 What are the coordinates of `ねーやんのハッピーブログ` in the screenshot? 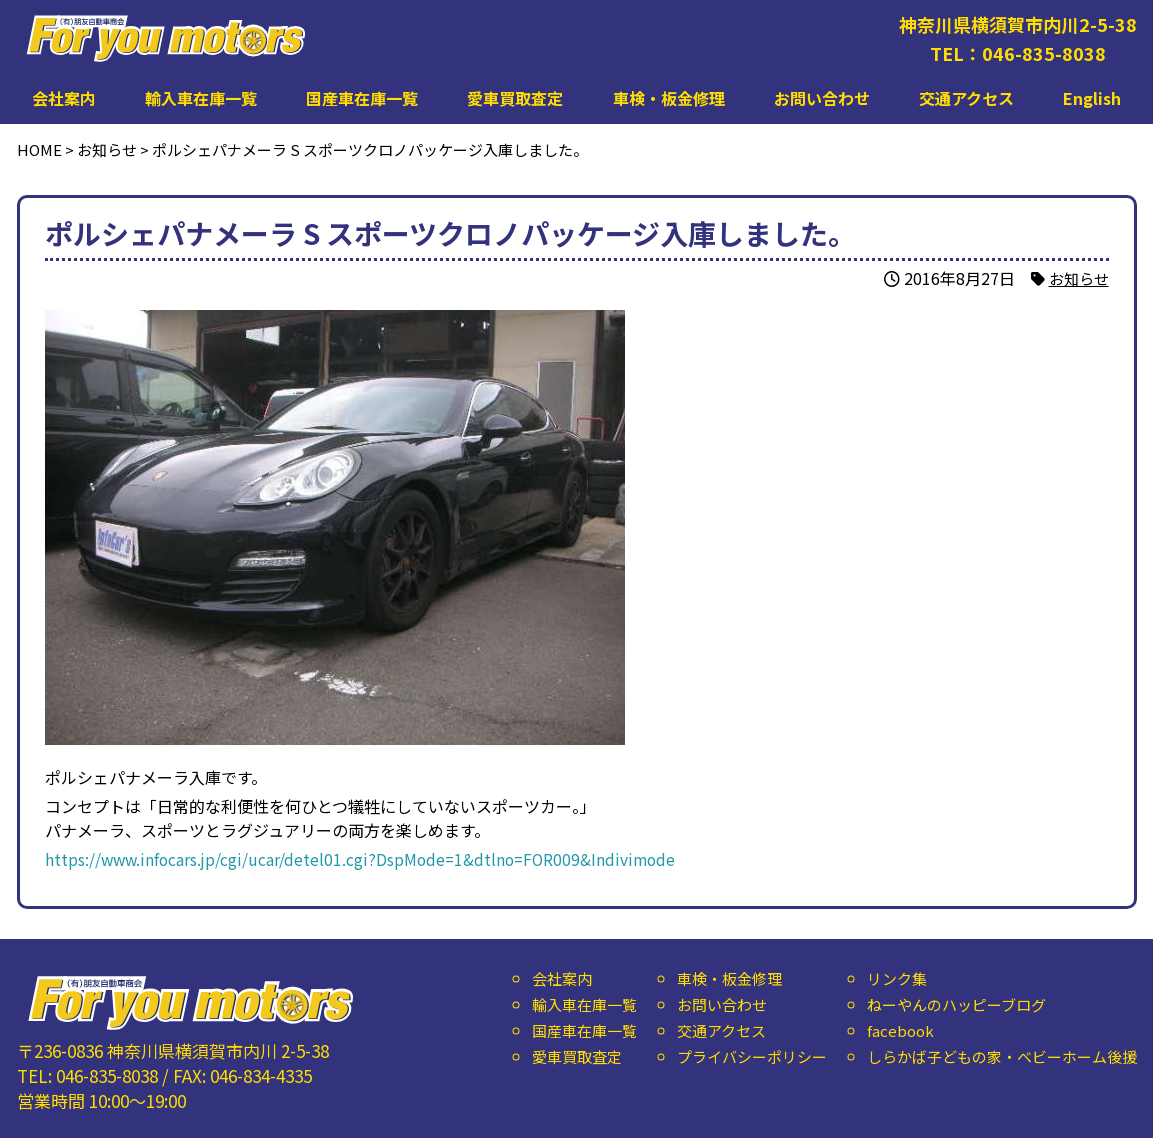 It's located at (955, 1004).